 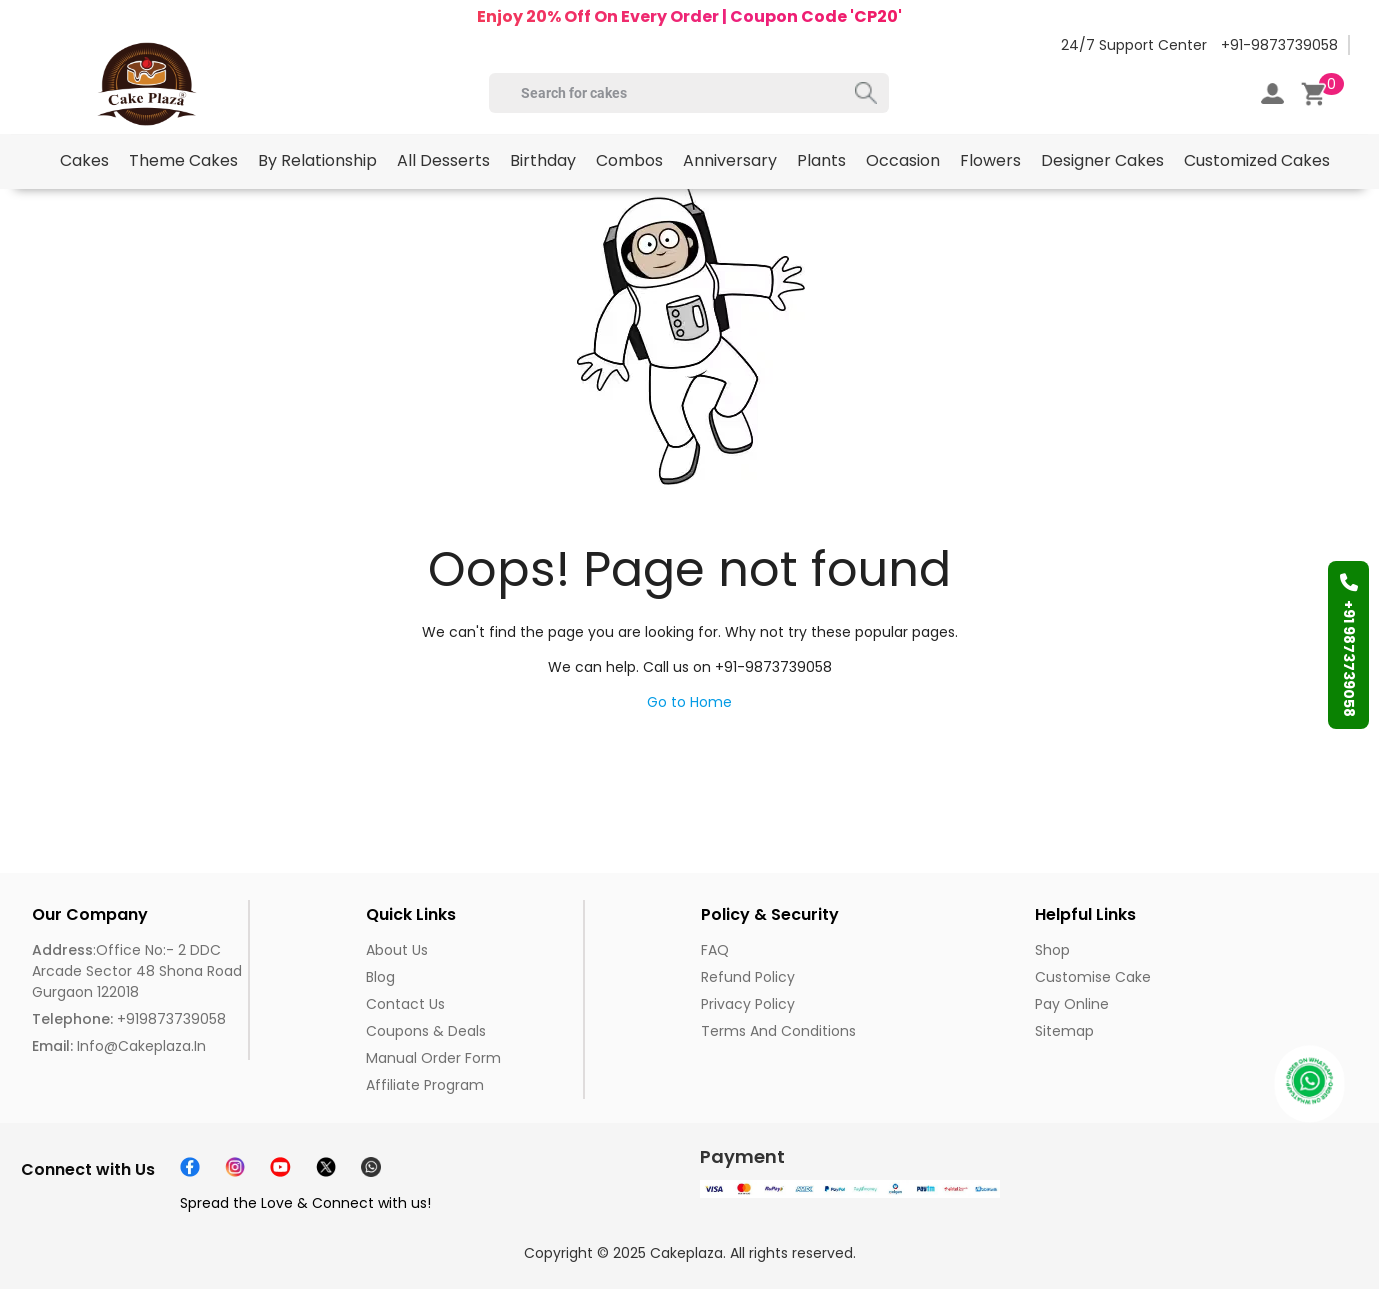 I want to click on Manual Order Form, so click(x=433, y=1058).